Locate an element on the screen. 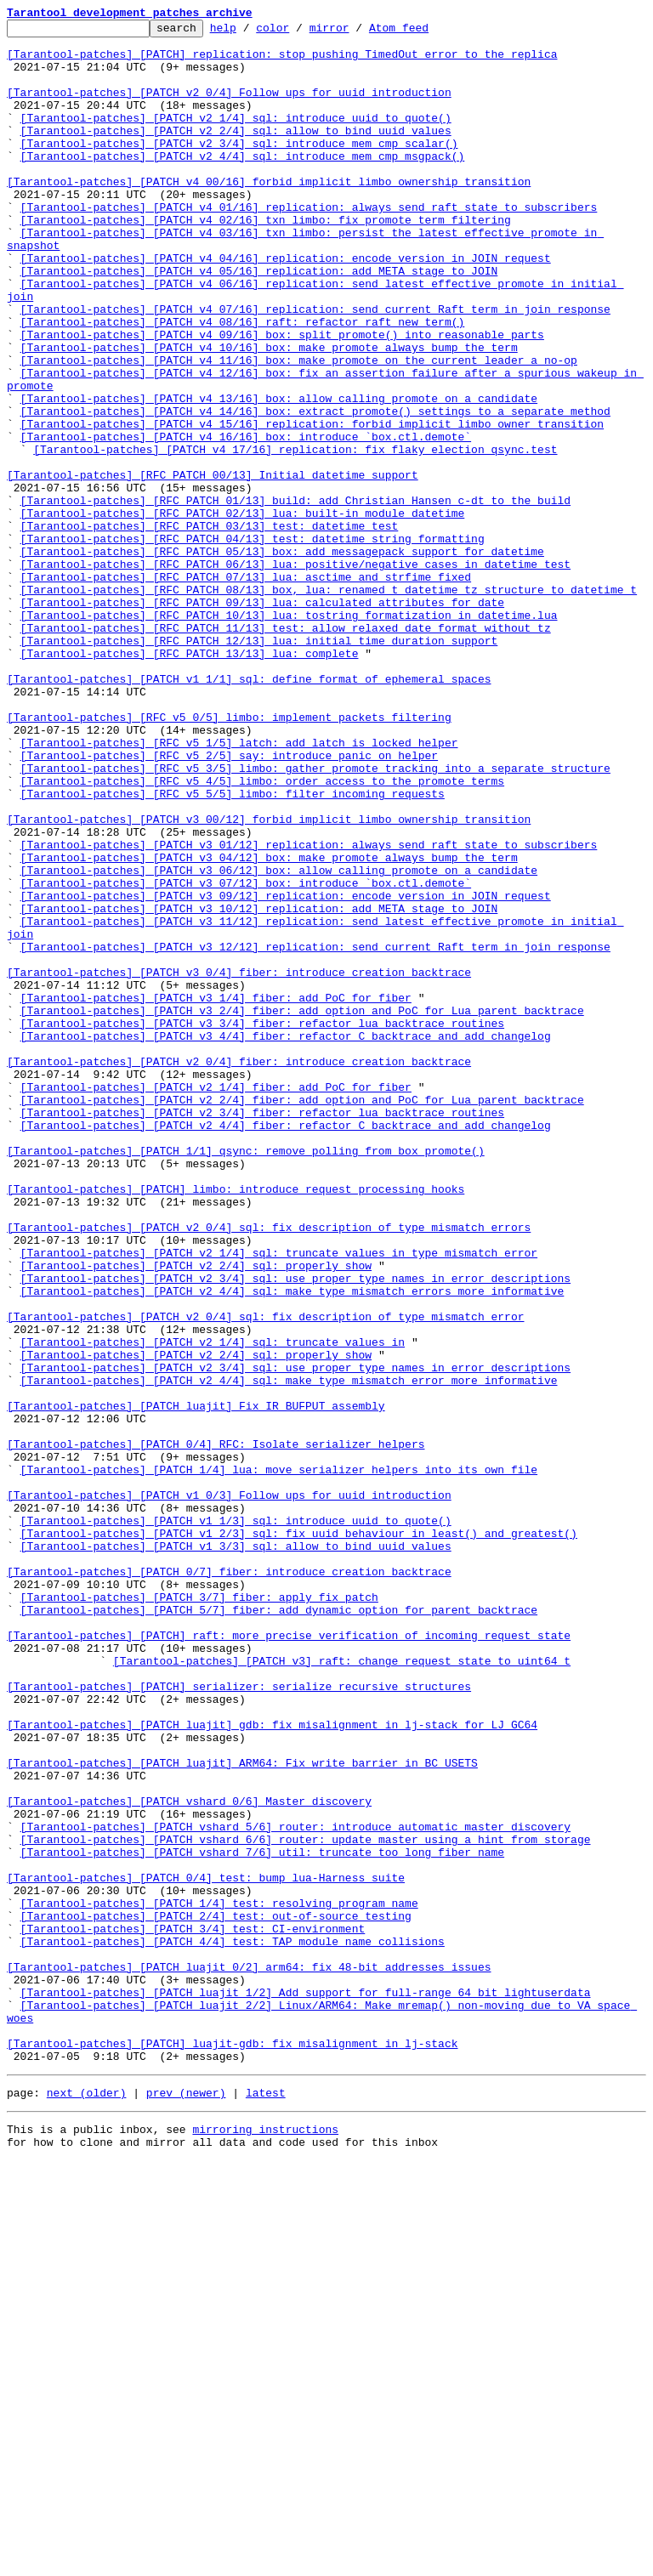 The image size is (653, 2576). [Tarantool-patches] [RFC PATCH 01/13] build: add Christian Hansen c-dt to the build is located at coordinates (295, 596).